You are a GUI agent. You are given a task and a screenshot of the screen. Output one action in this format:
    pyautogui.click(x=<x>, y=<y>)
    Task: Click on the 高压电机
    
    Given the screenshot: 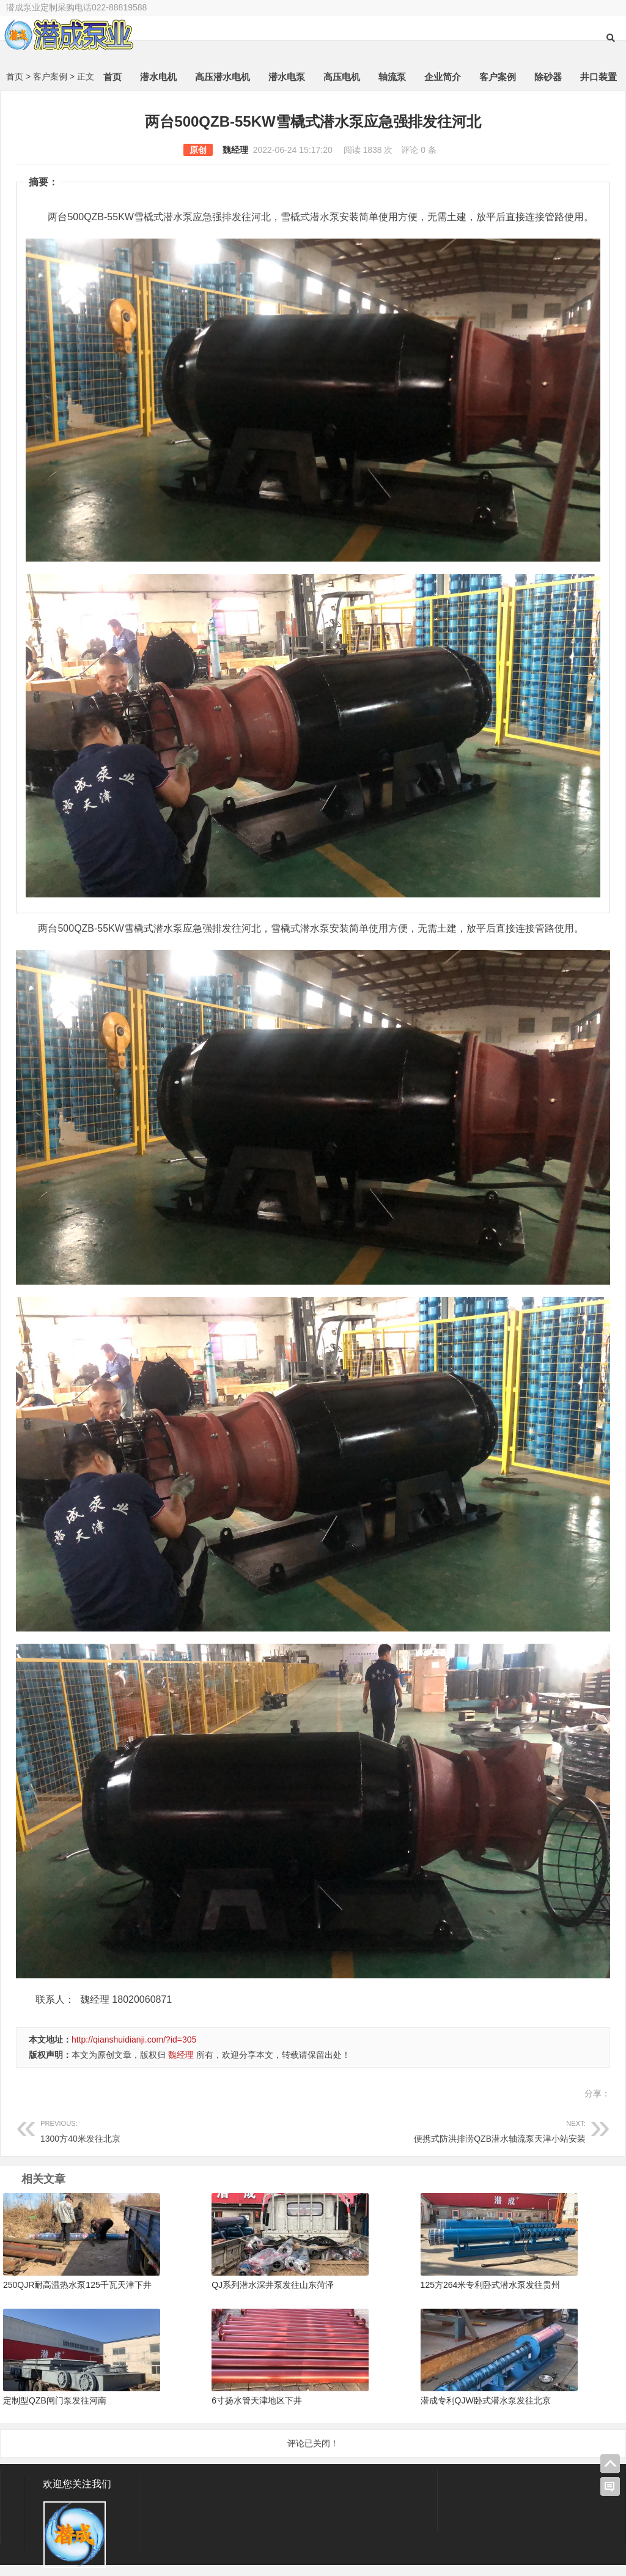 What is the action you would take?
    pyautogui.click(x=341, y=79)
    